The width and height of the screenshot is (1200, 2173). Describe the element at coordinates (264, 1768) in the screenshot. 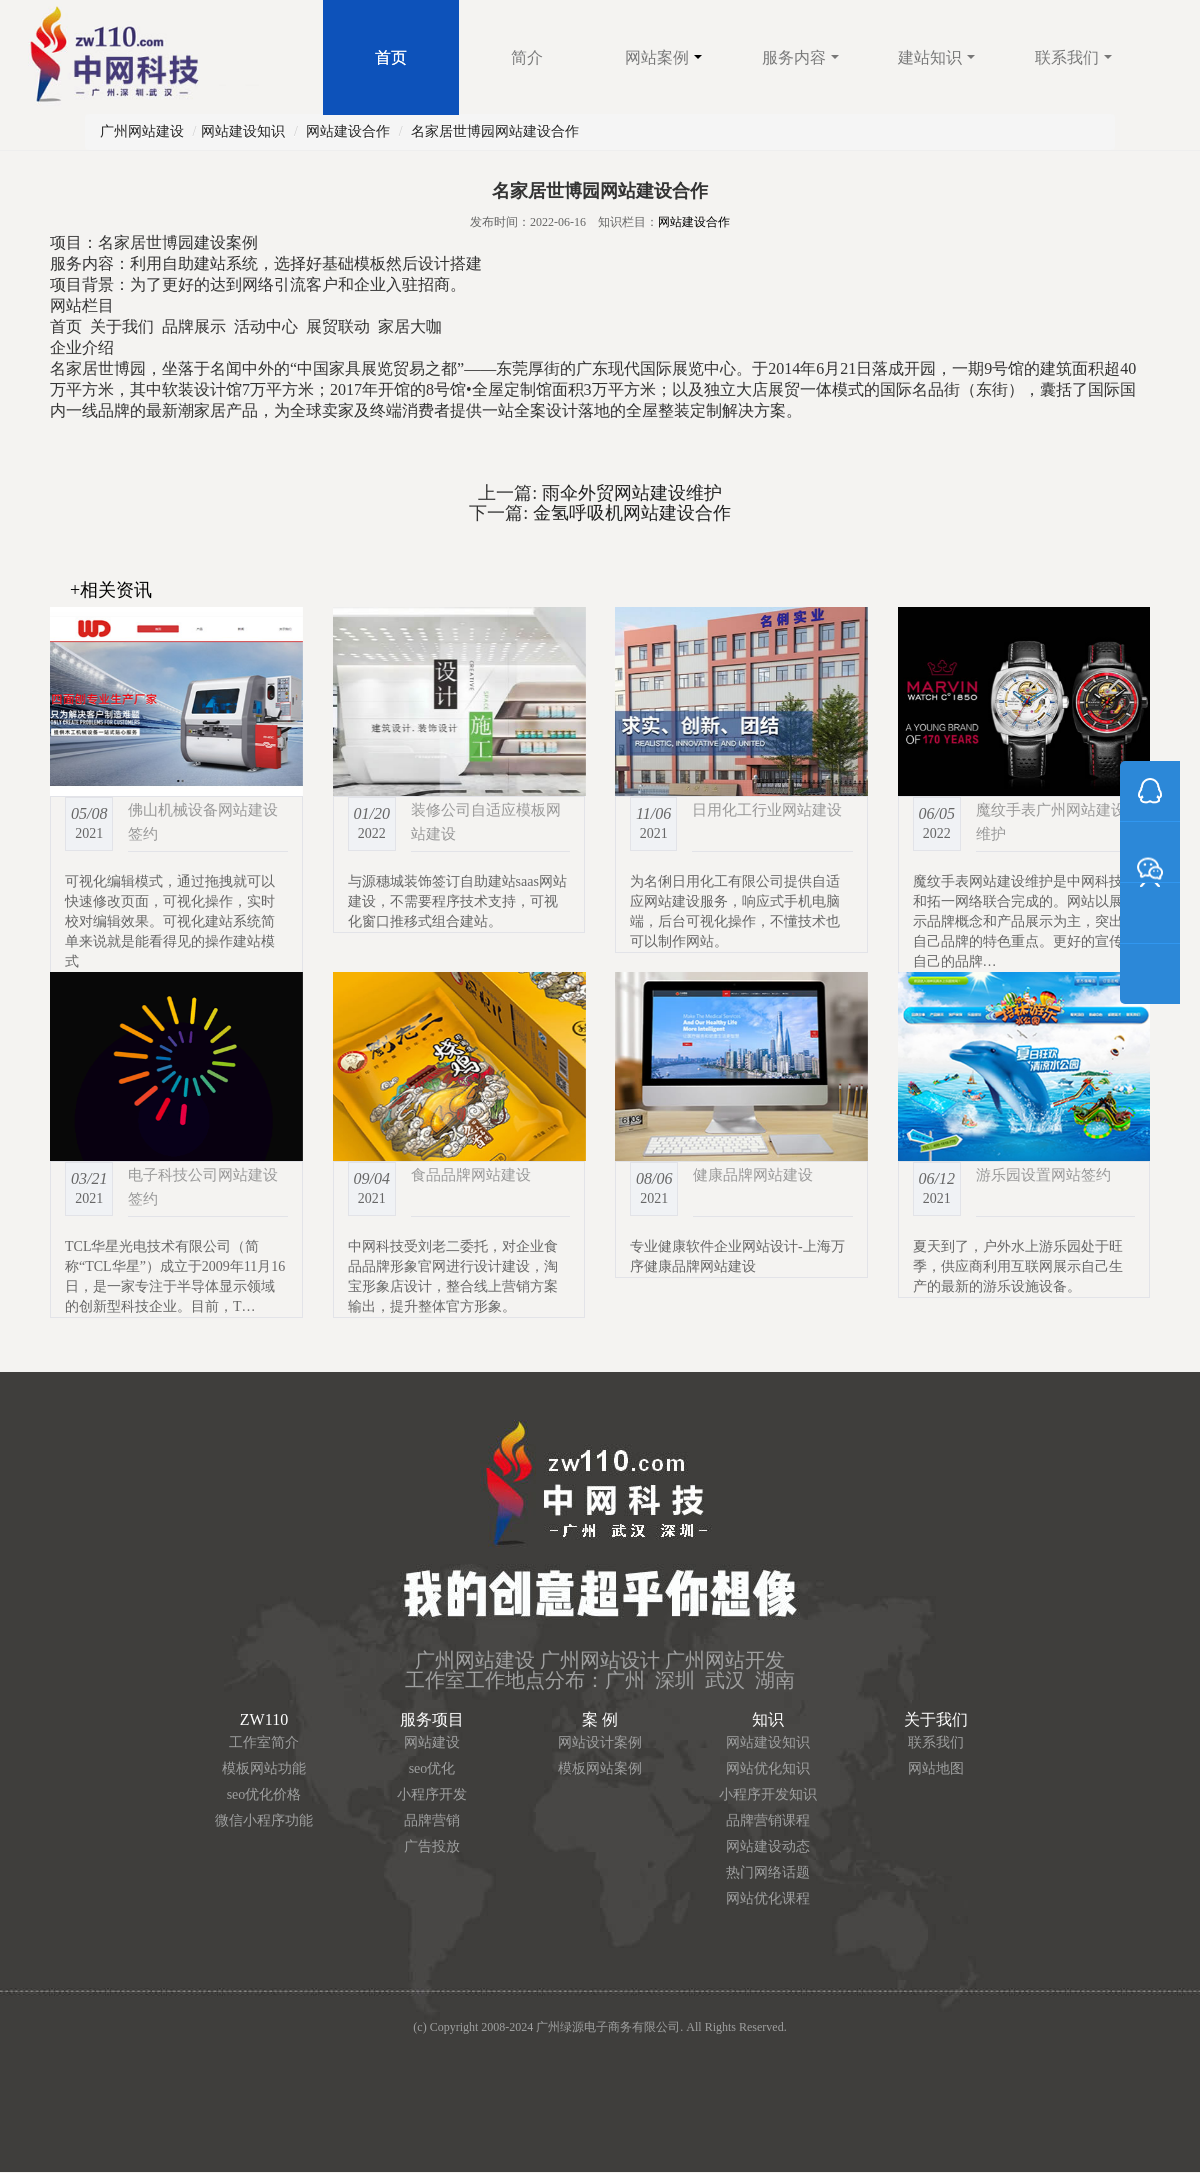

I see `模板网站功能` at that location.